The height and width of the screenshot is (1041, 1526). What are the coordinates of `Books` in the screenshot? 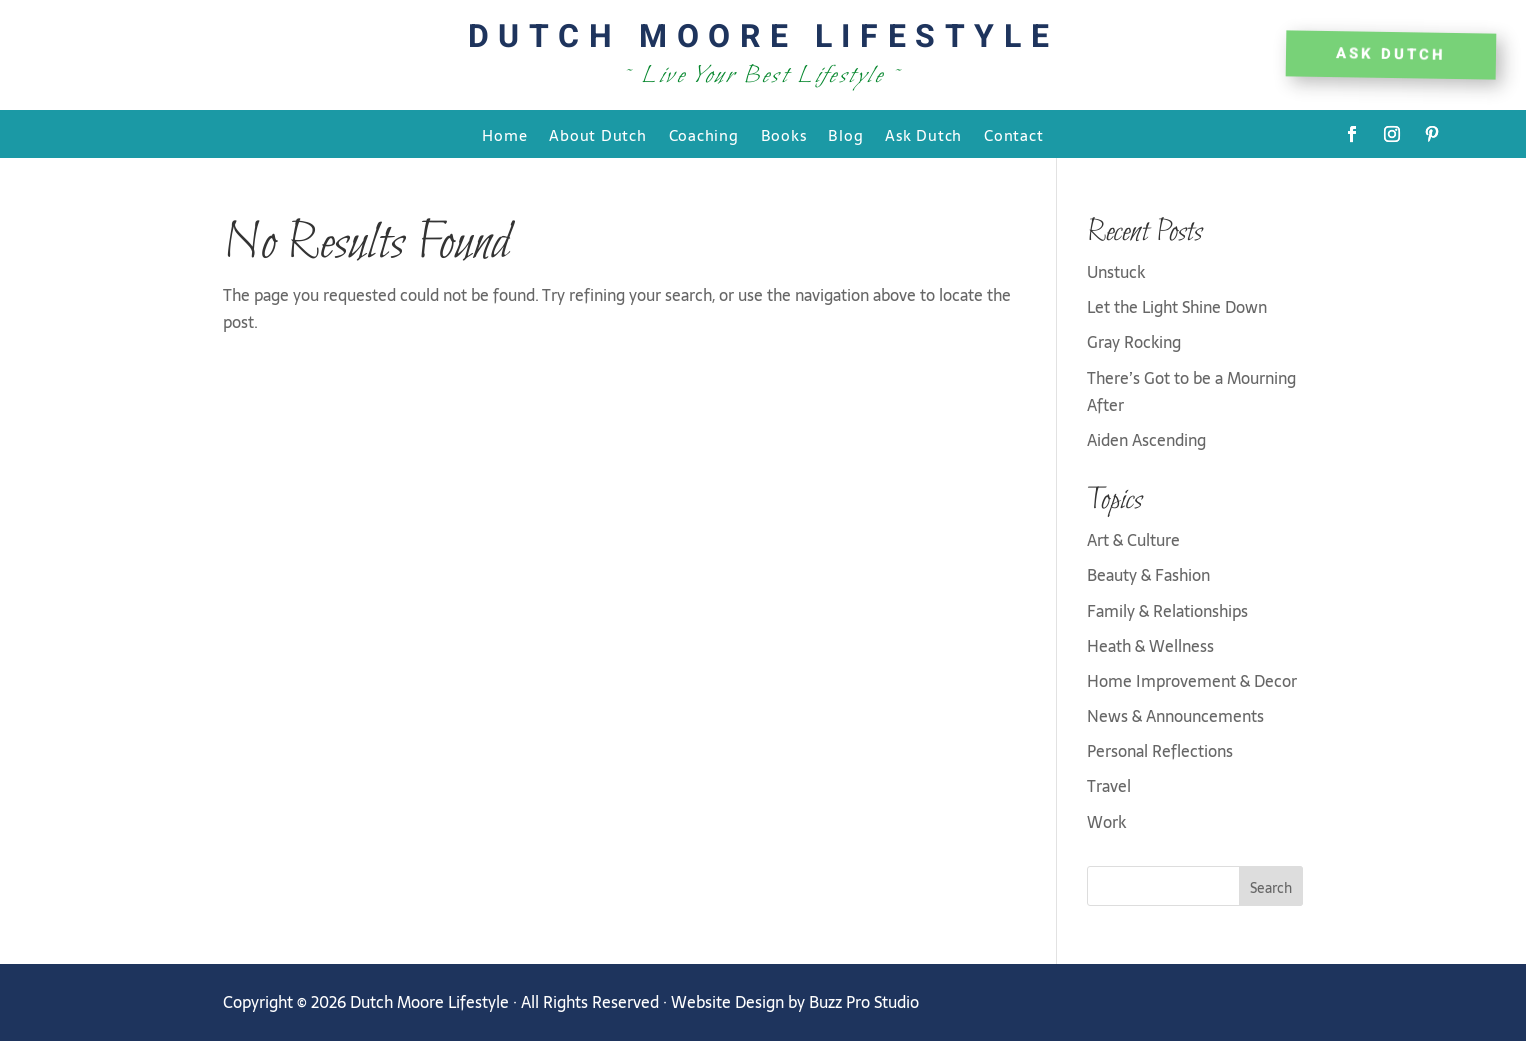 It's located at (784, 136).